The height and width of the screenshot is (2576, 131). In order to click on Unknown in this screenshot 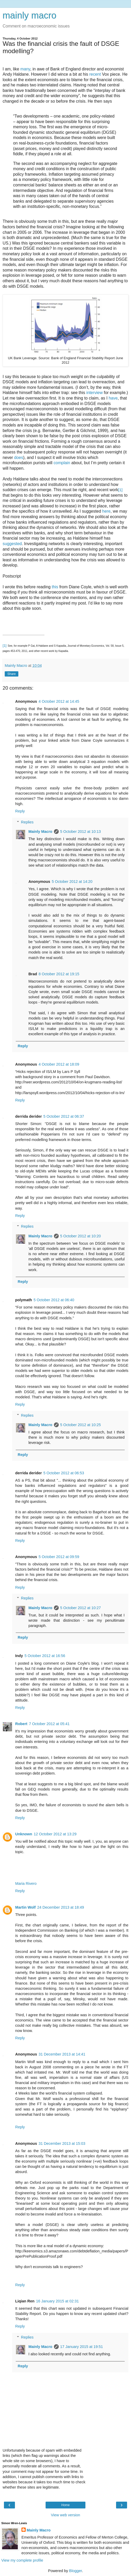, I will do `click(23, 1834)`.